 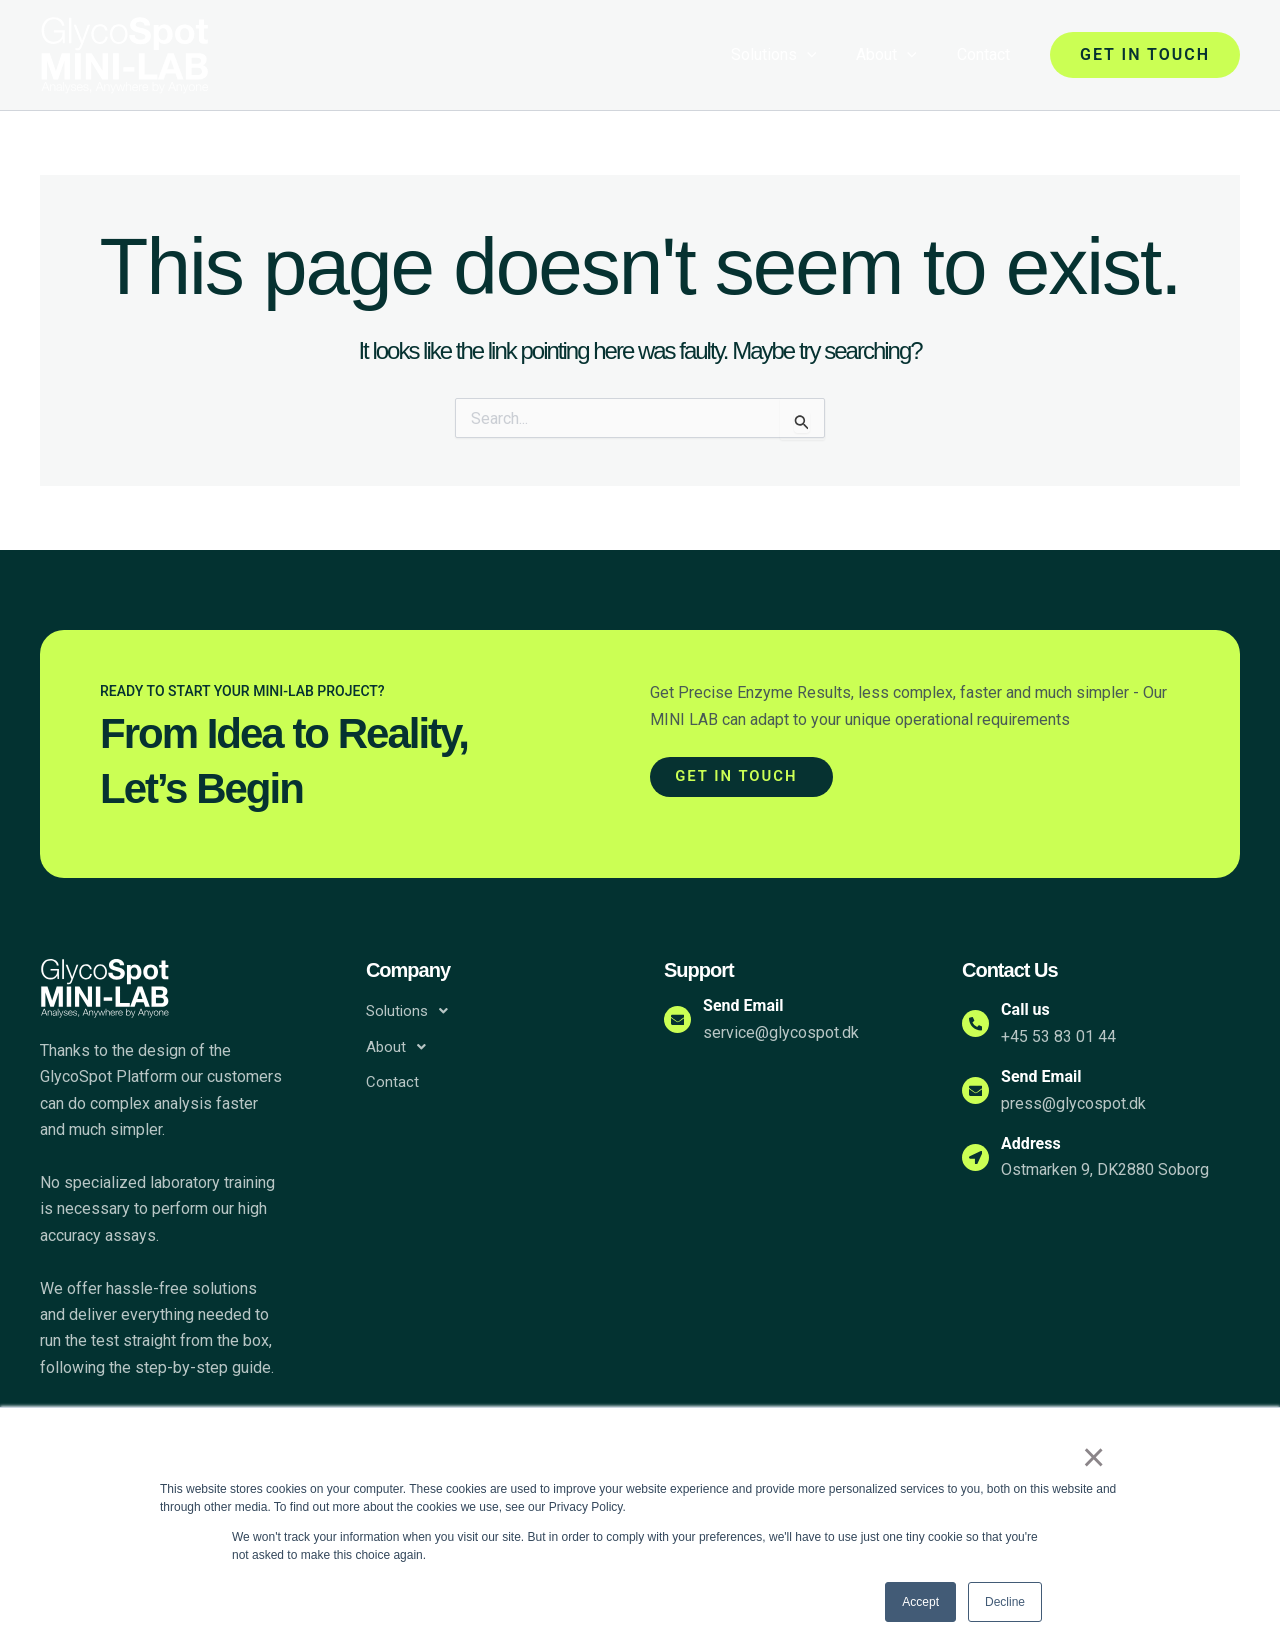 I want to click on Decline [button], so click(x=1005, y=1602).